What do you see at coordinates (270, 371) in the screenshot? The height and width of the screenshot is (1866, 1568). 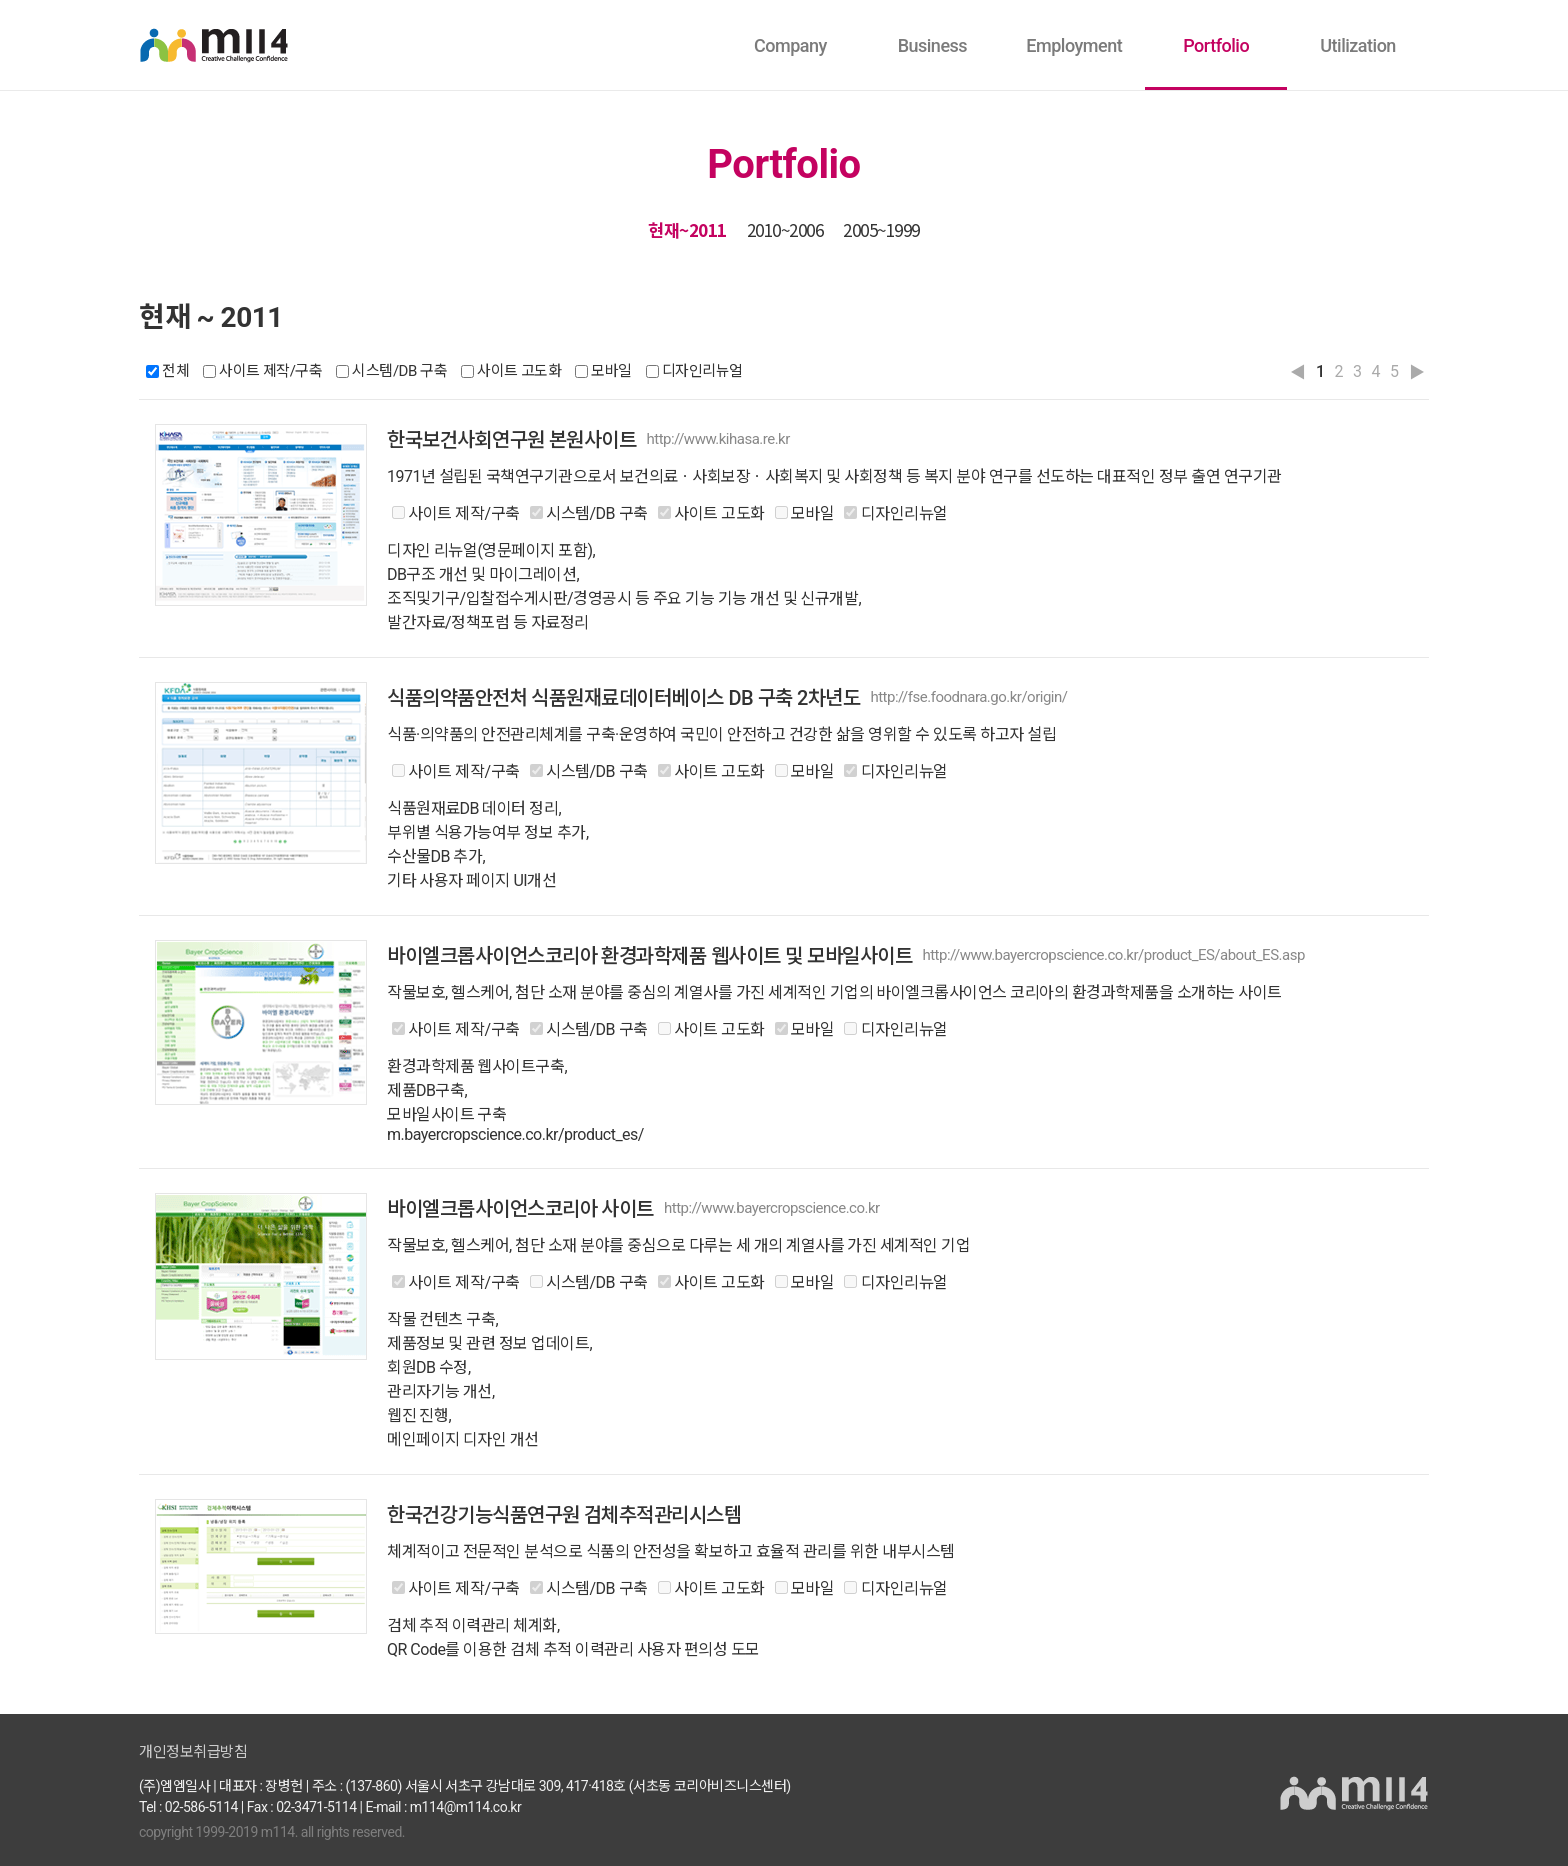 I see `사이트 제작/구축` at bounding box center [270, 371].